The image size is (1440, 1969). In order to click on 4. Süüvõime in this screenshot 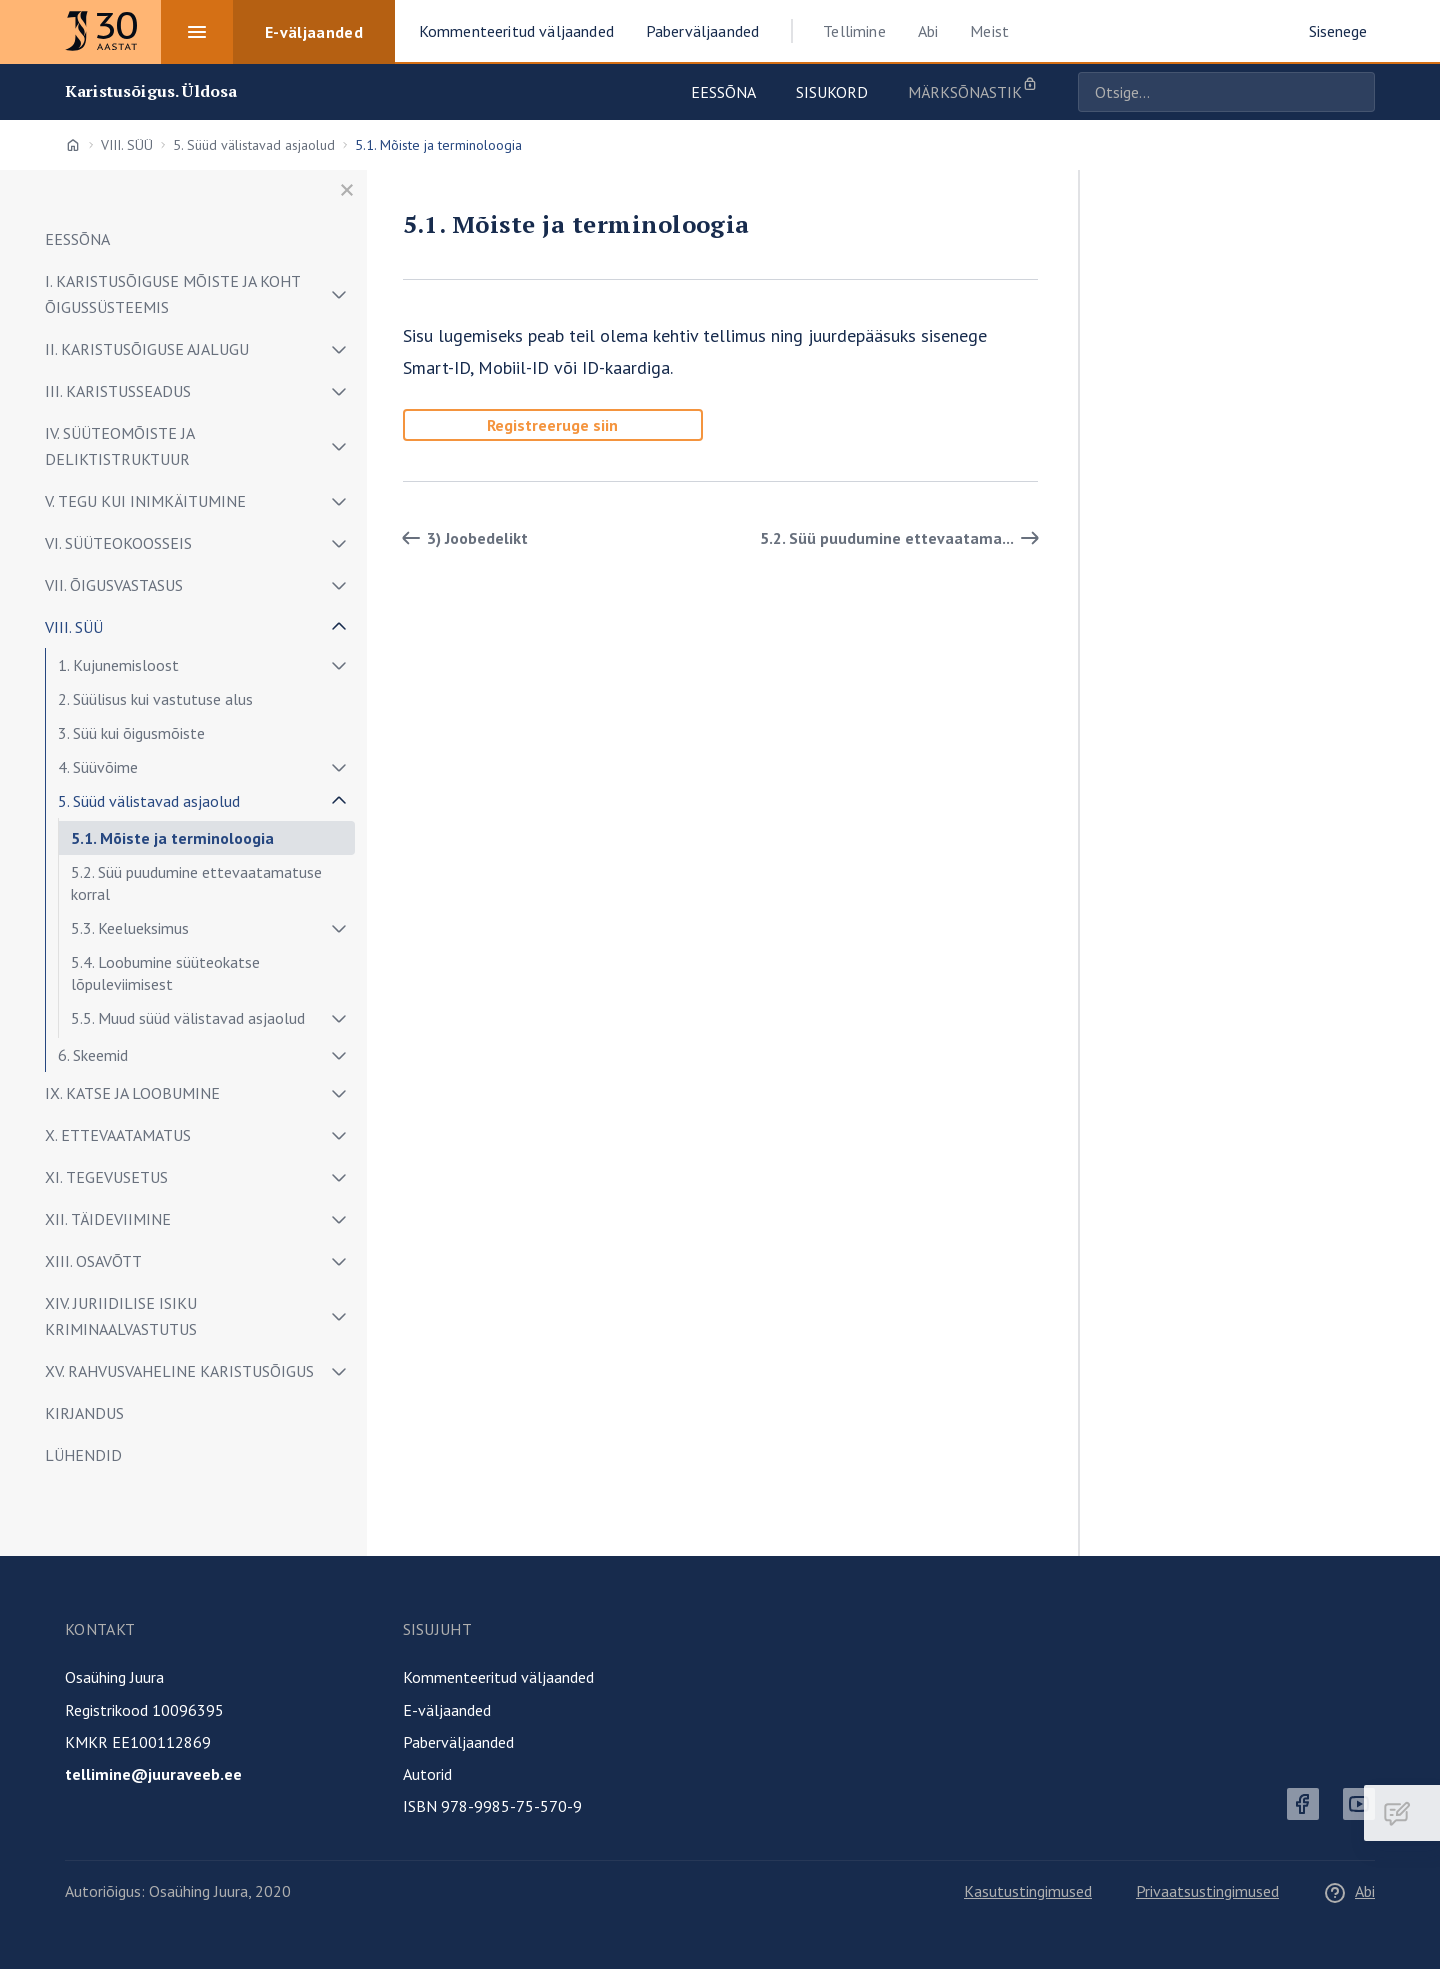, I will do `click(98, 767)`.